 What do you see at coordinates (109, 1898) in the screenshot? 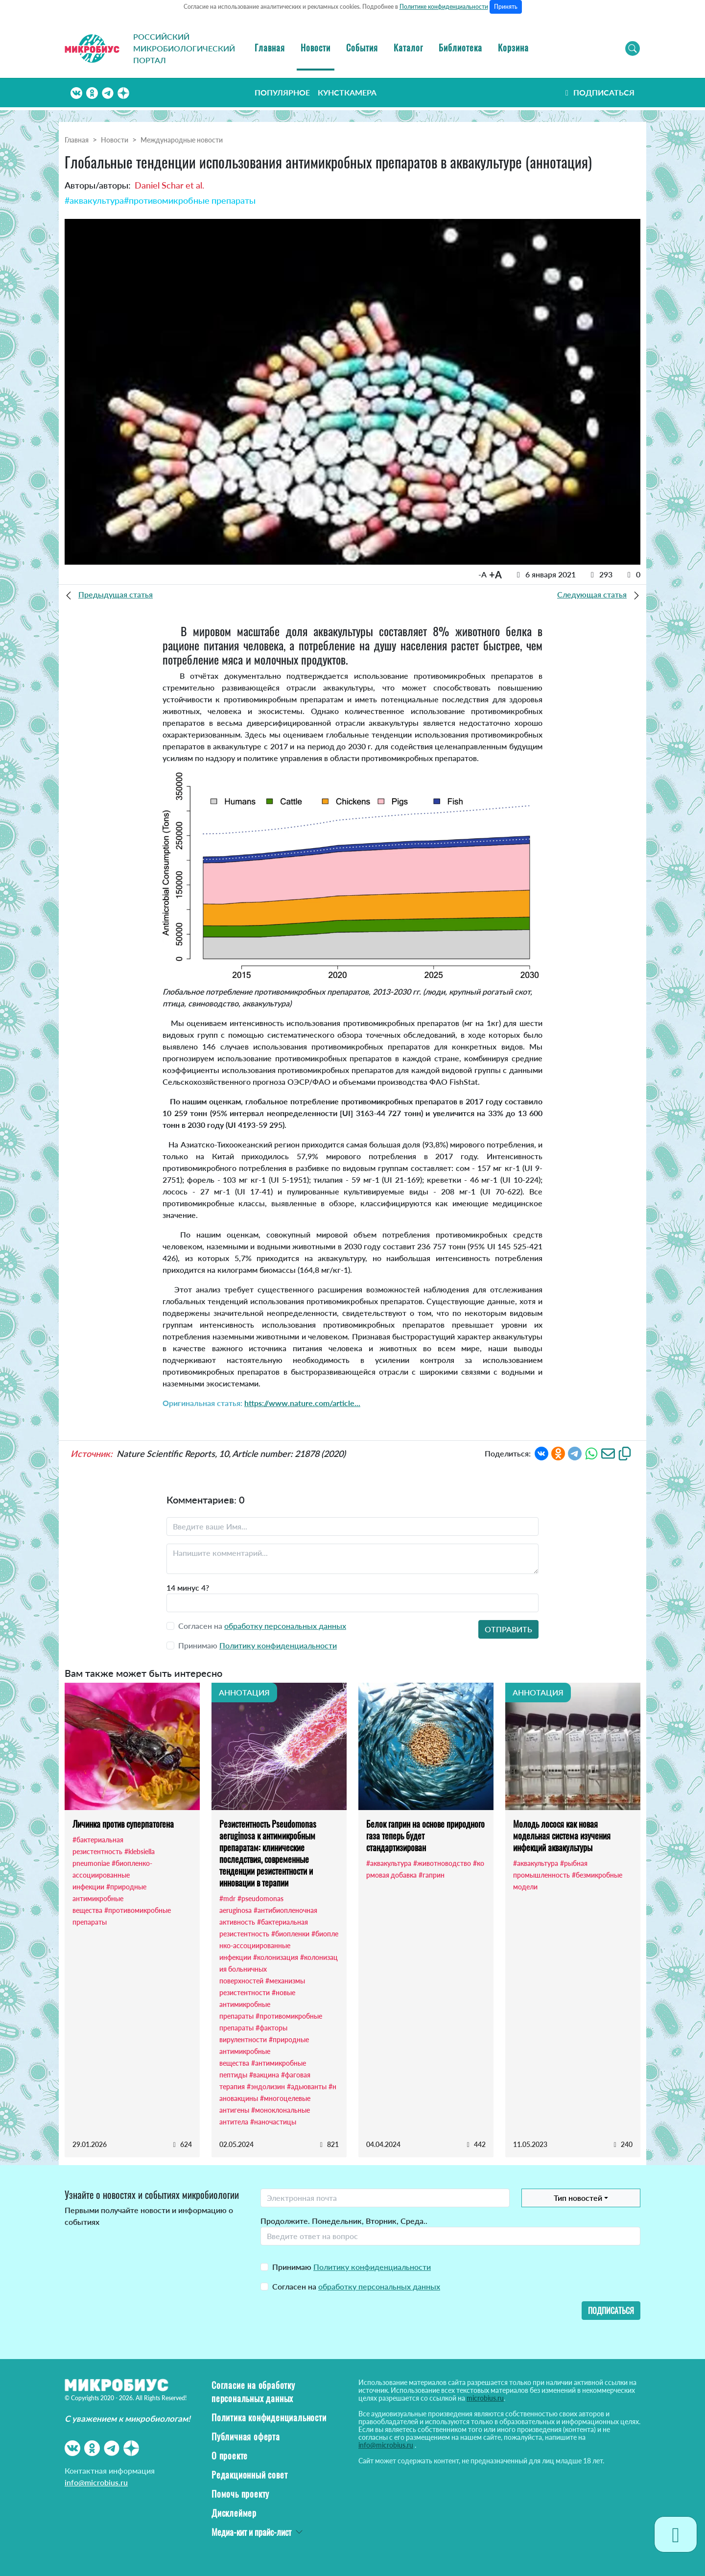
I see `#природные антимикробные вещества` at bounding box center [109, 1898].